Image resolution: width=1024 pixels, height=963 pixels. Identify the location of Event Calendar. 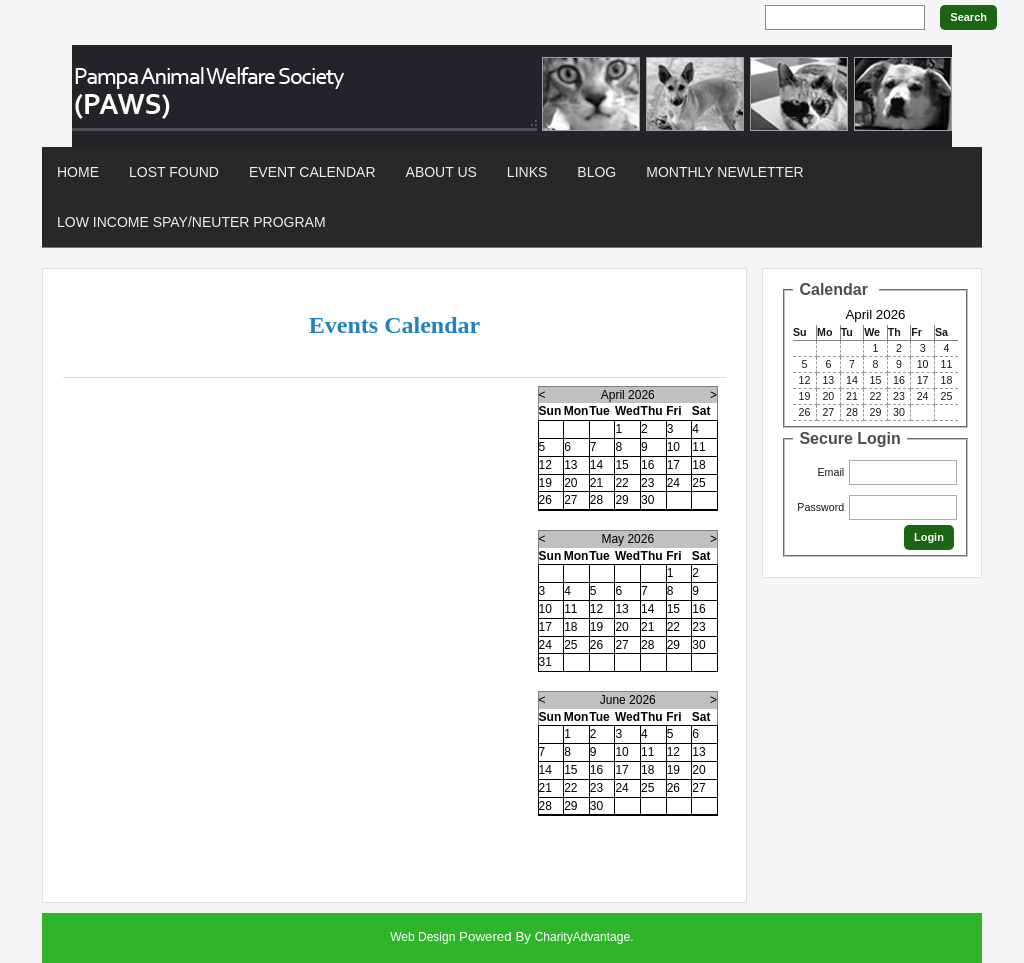
(312, 172).